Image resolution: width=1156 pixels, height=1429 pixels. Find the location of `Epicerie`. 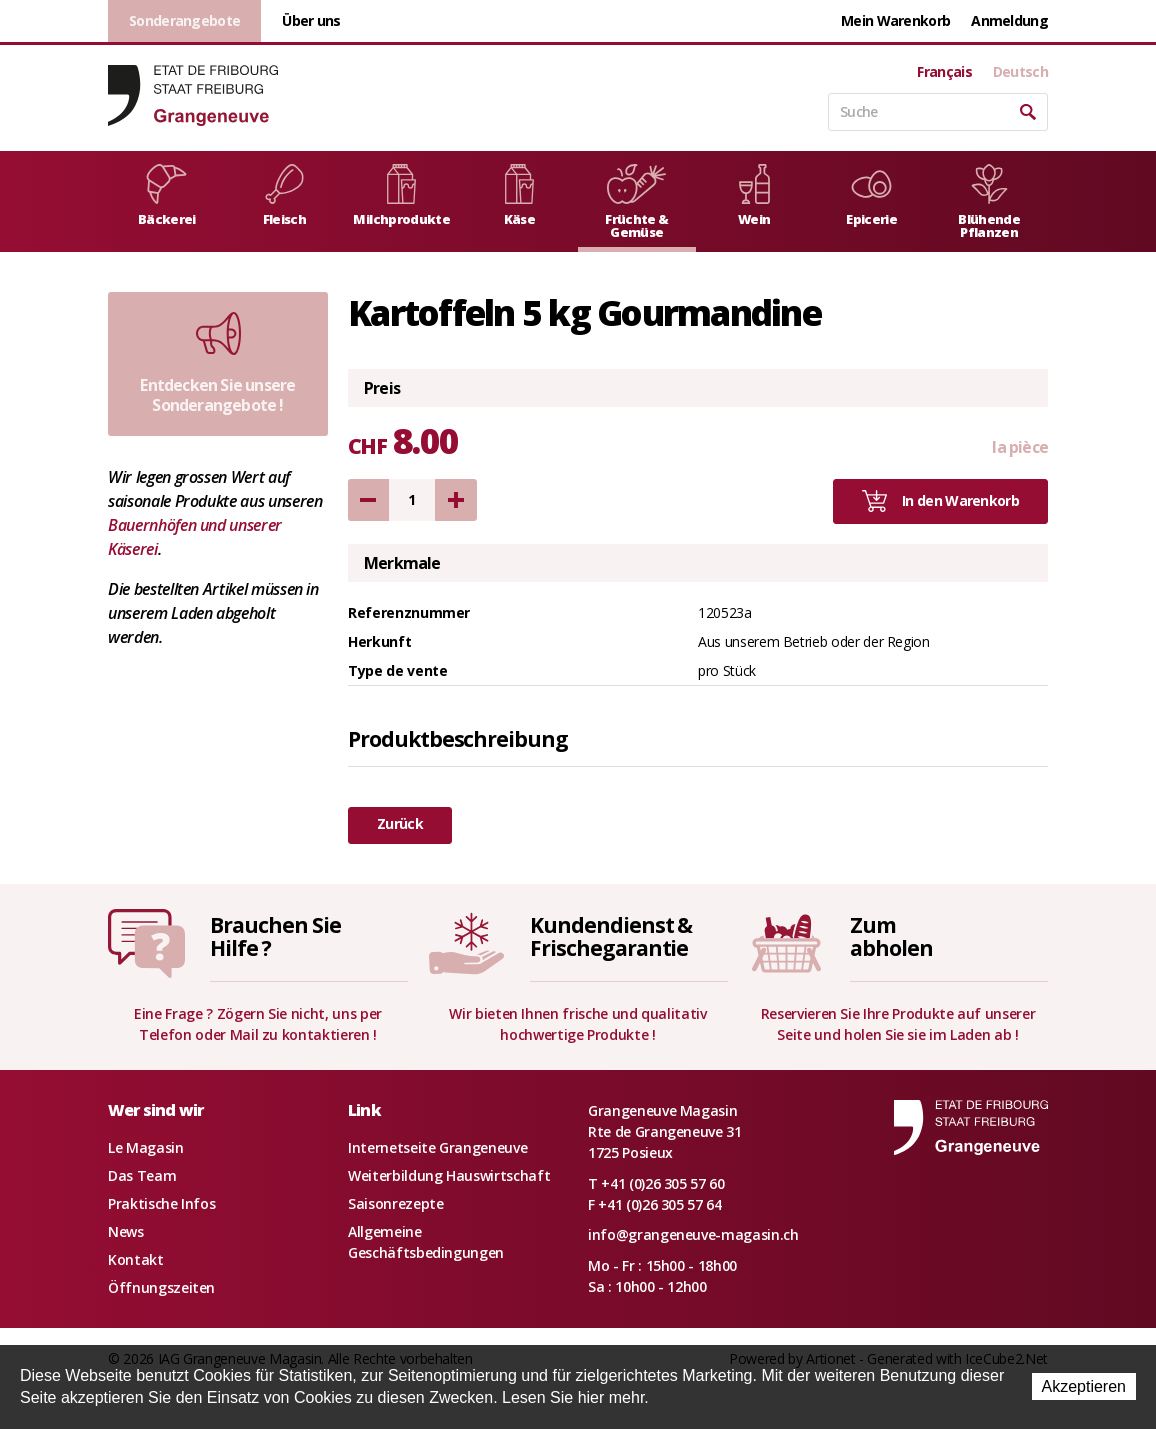

Epicerie is located at coordinates (871, 196).